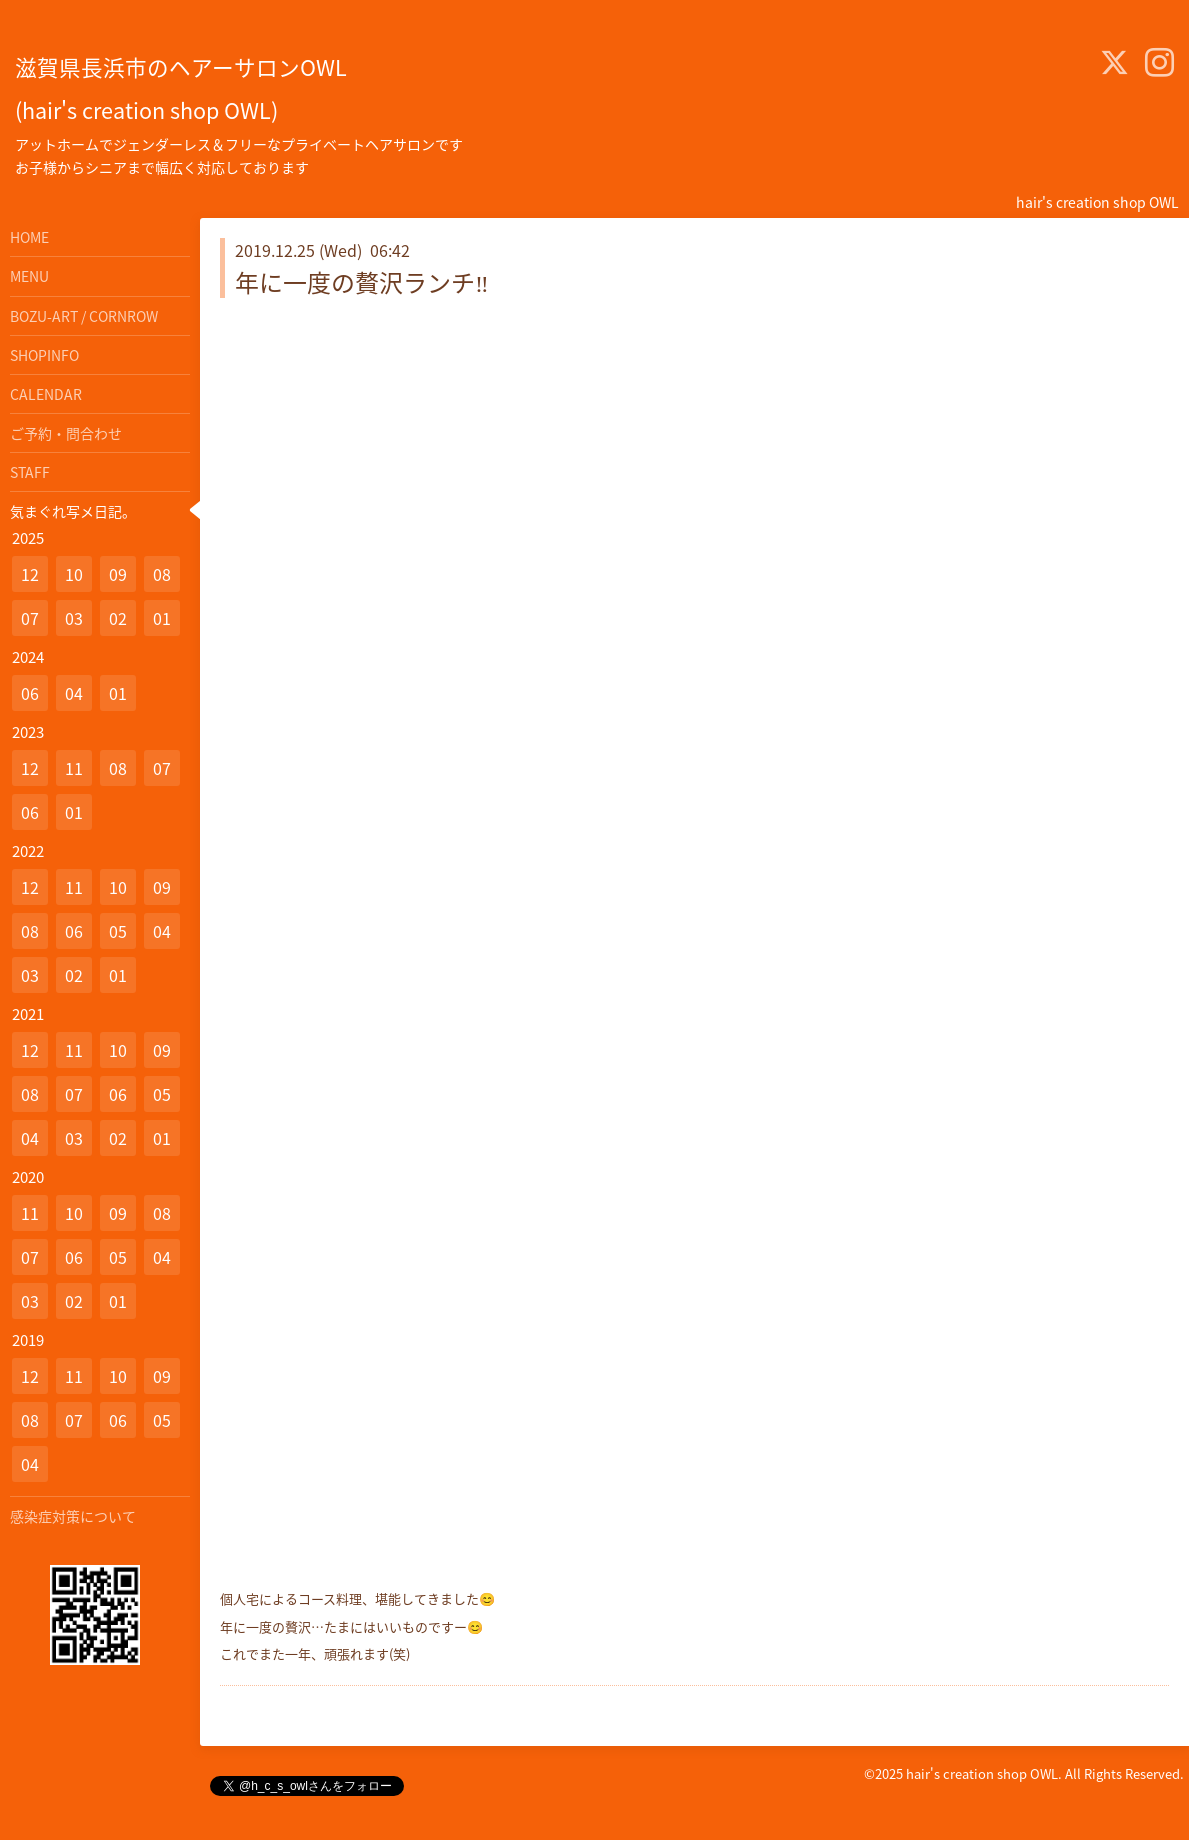  What do you see at coordinates (982, 1773) in the screenshot?
I see `hair's creation shop OWL` at bounding box center [982, 1773].